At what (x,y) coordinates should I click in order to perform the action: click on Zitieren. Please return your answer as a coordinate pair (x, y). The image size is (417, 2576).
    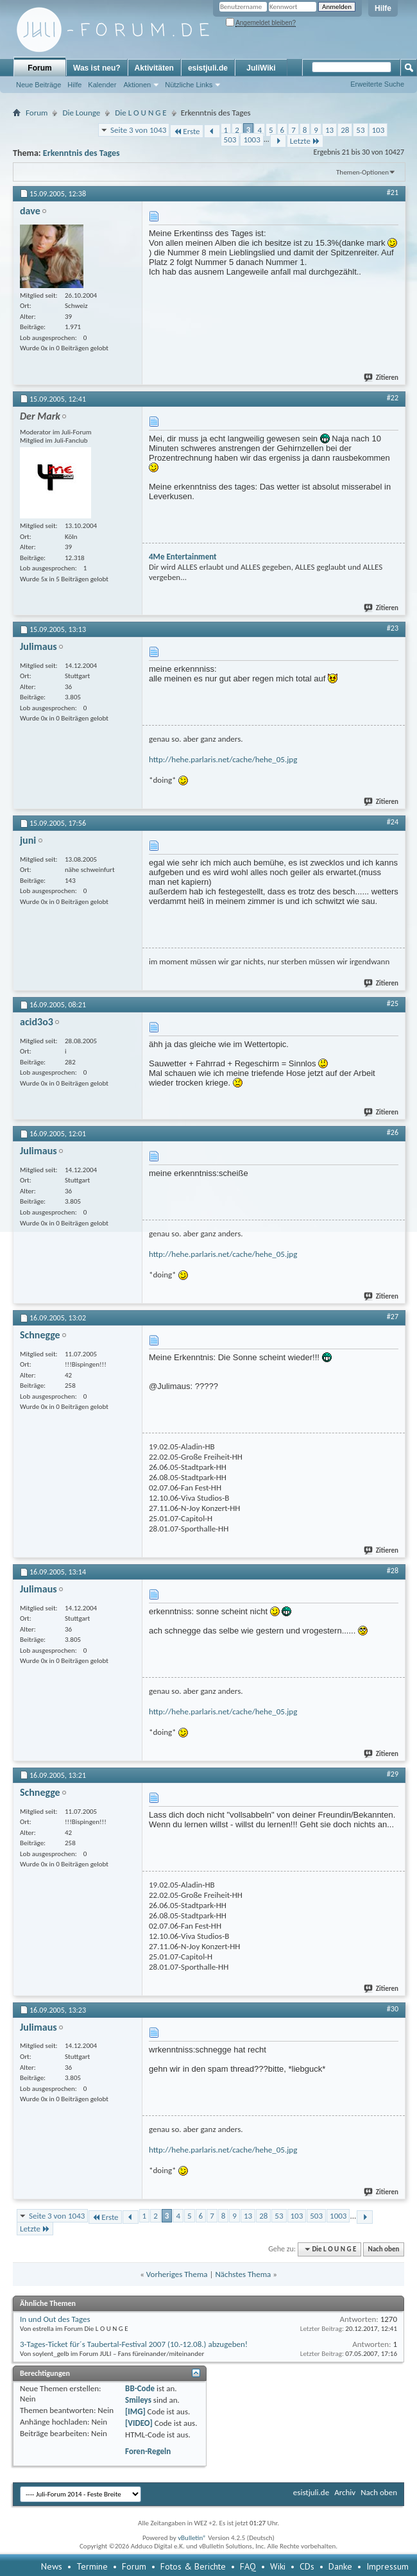
    Looking at the image, I should click on (381, 377).